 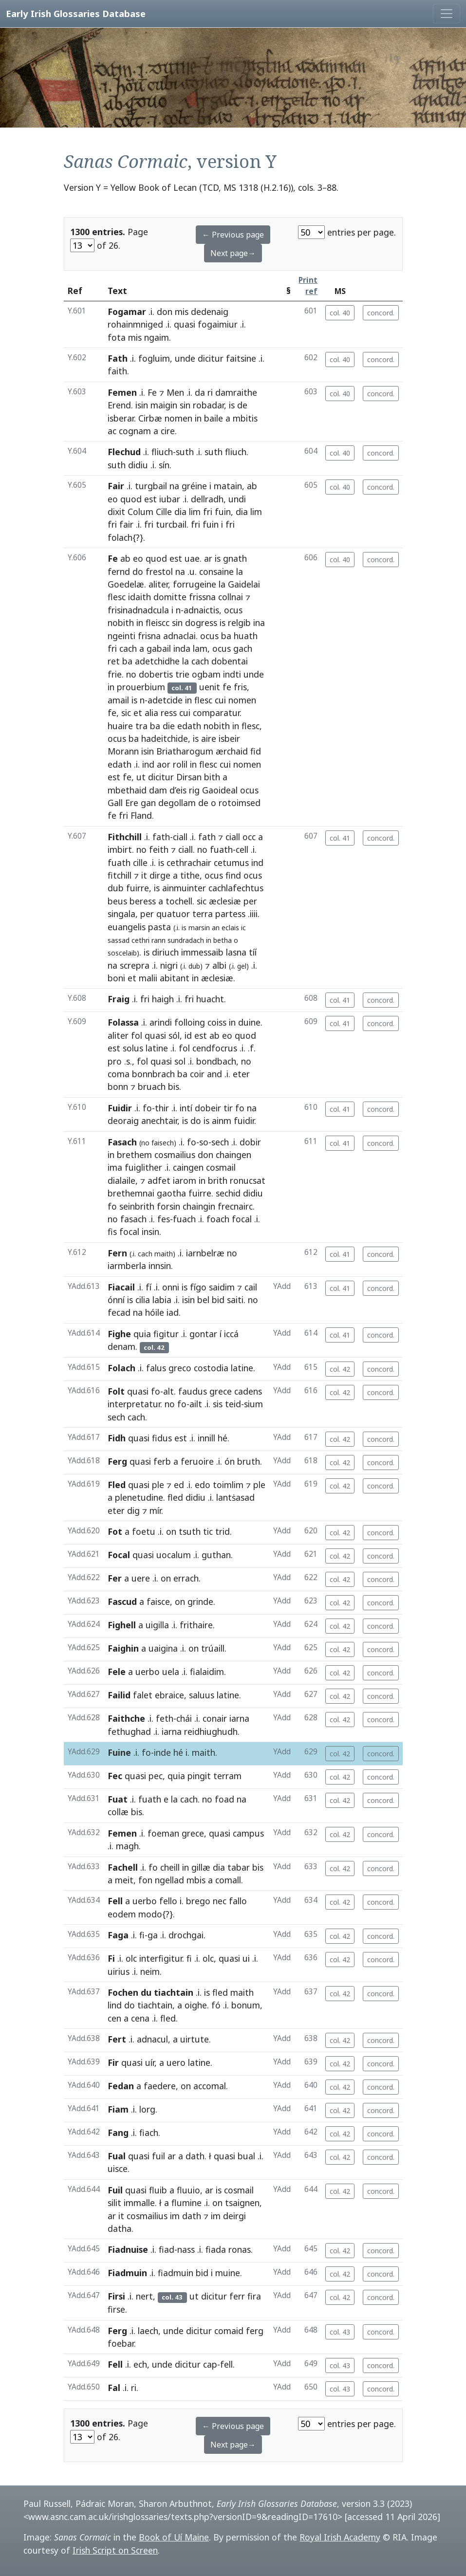 I want to click on uír, so click(x=149, y=2062).